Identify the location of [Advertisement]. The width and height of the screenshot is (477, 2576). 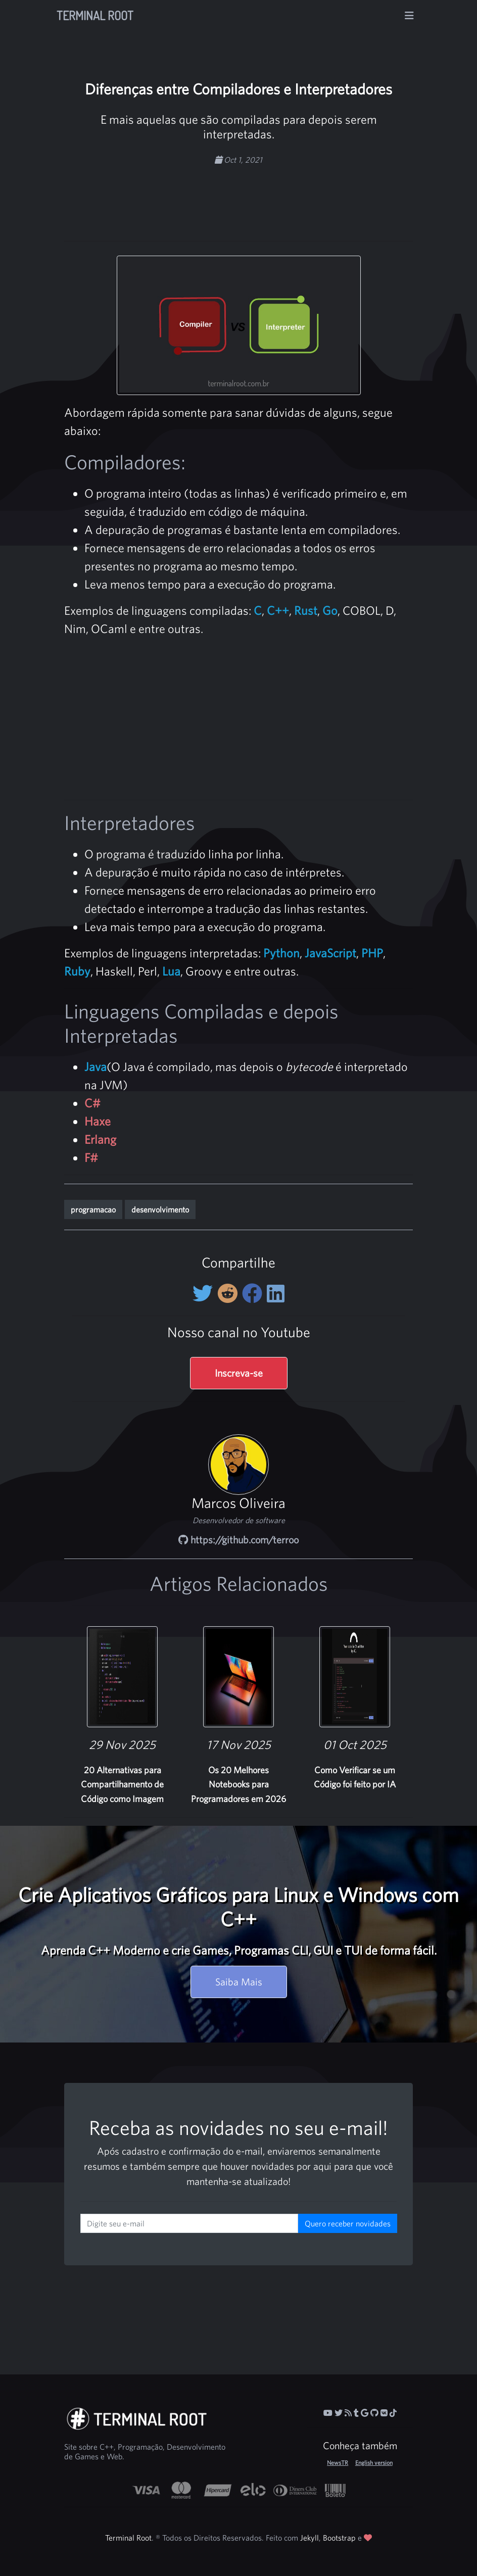
(265, 198).